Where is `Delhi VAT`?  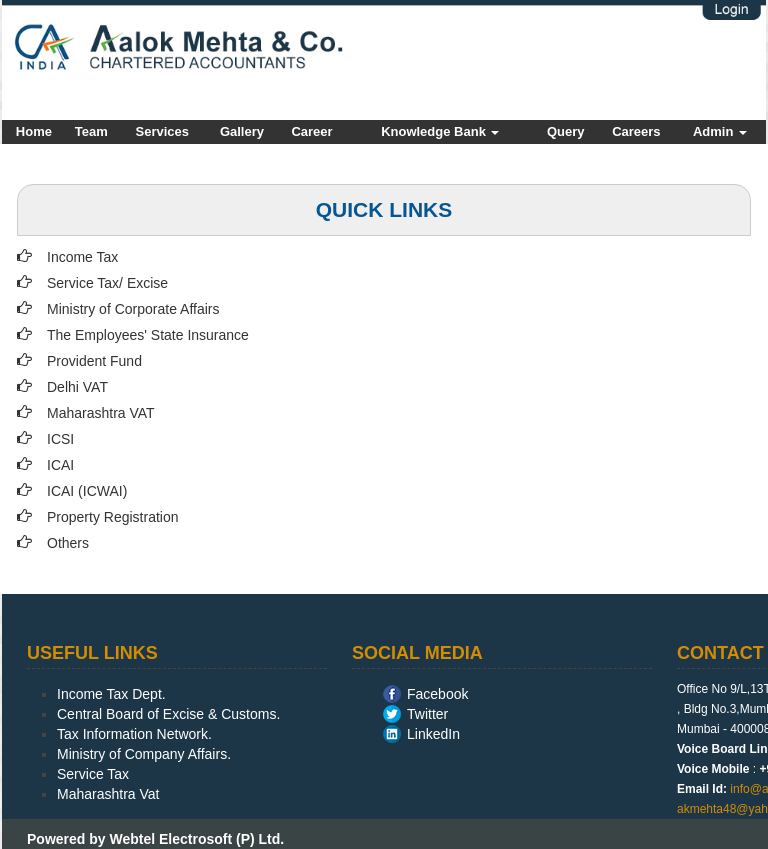 Delhi VAT is located at coordinates (77, 387).